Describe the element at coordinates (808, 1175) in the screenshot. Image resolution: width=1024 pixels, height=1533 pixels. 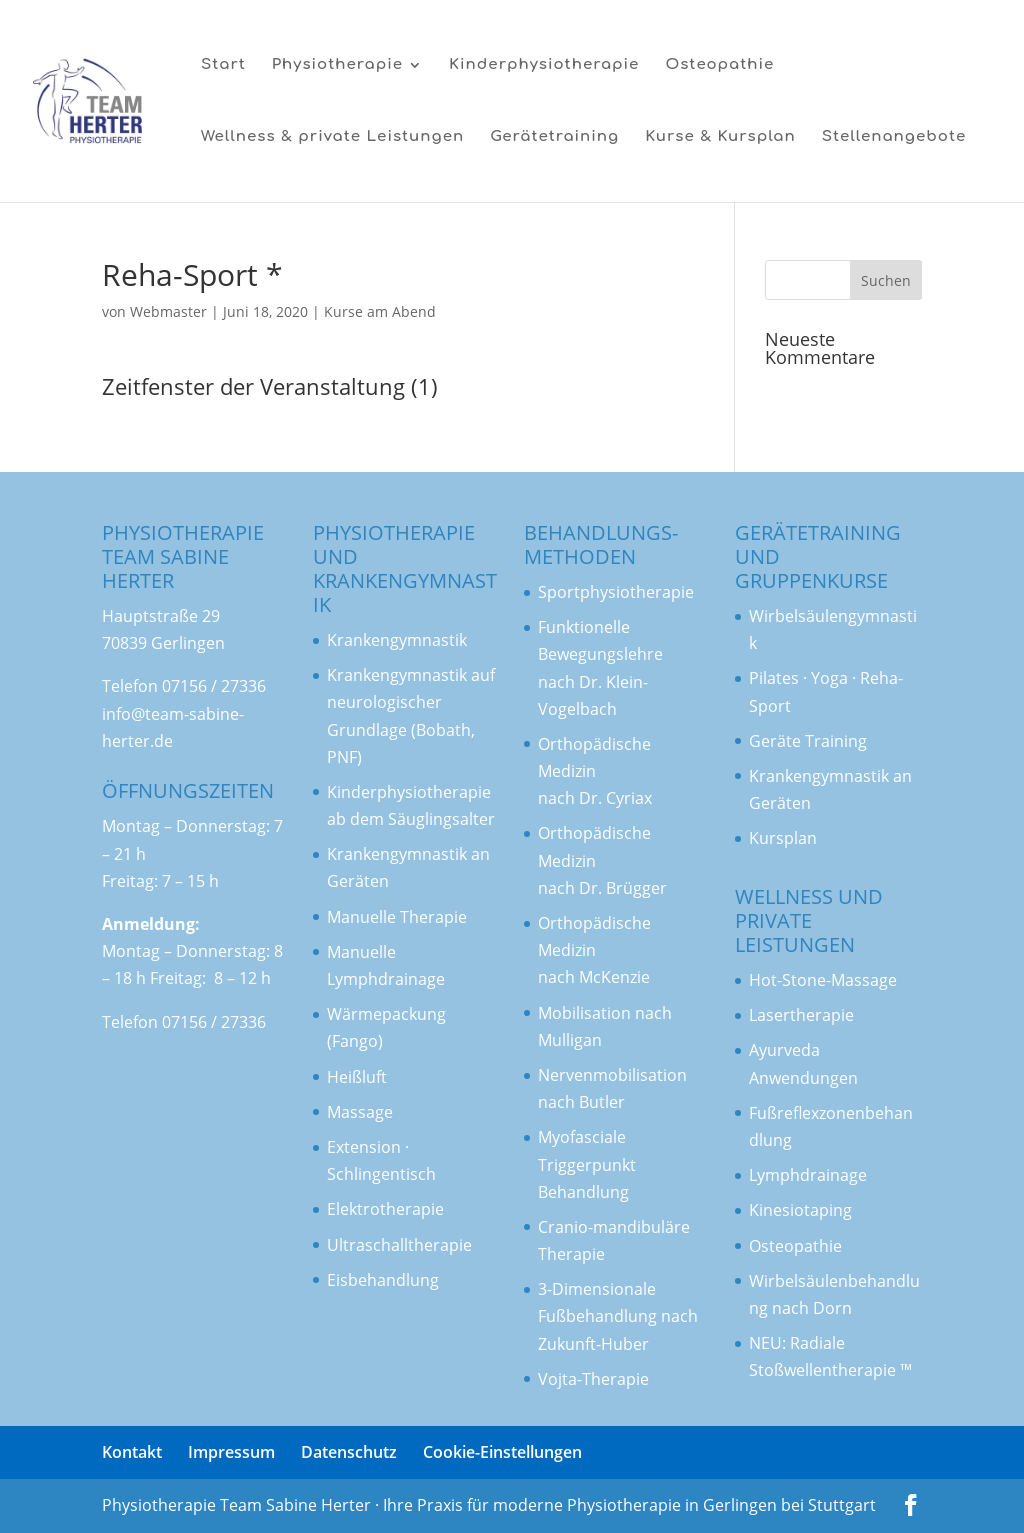
I see `Lymphdrainage` at that location.